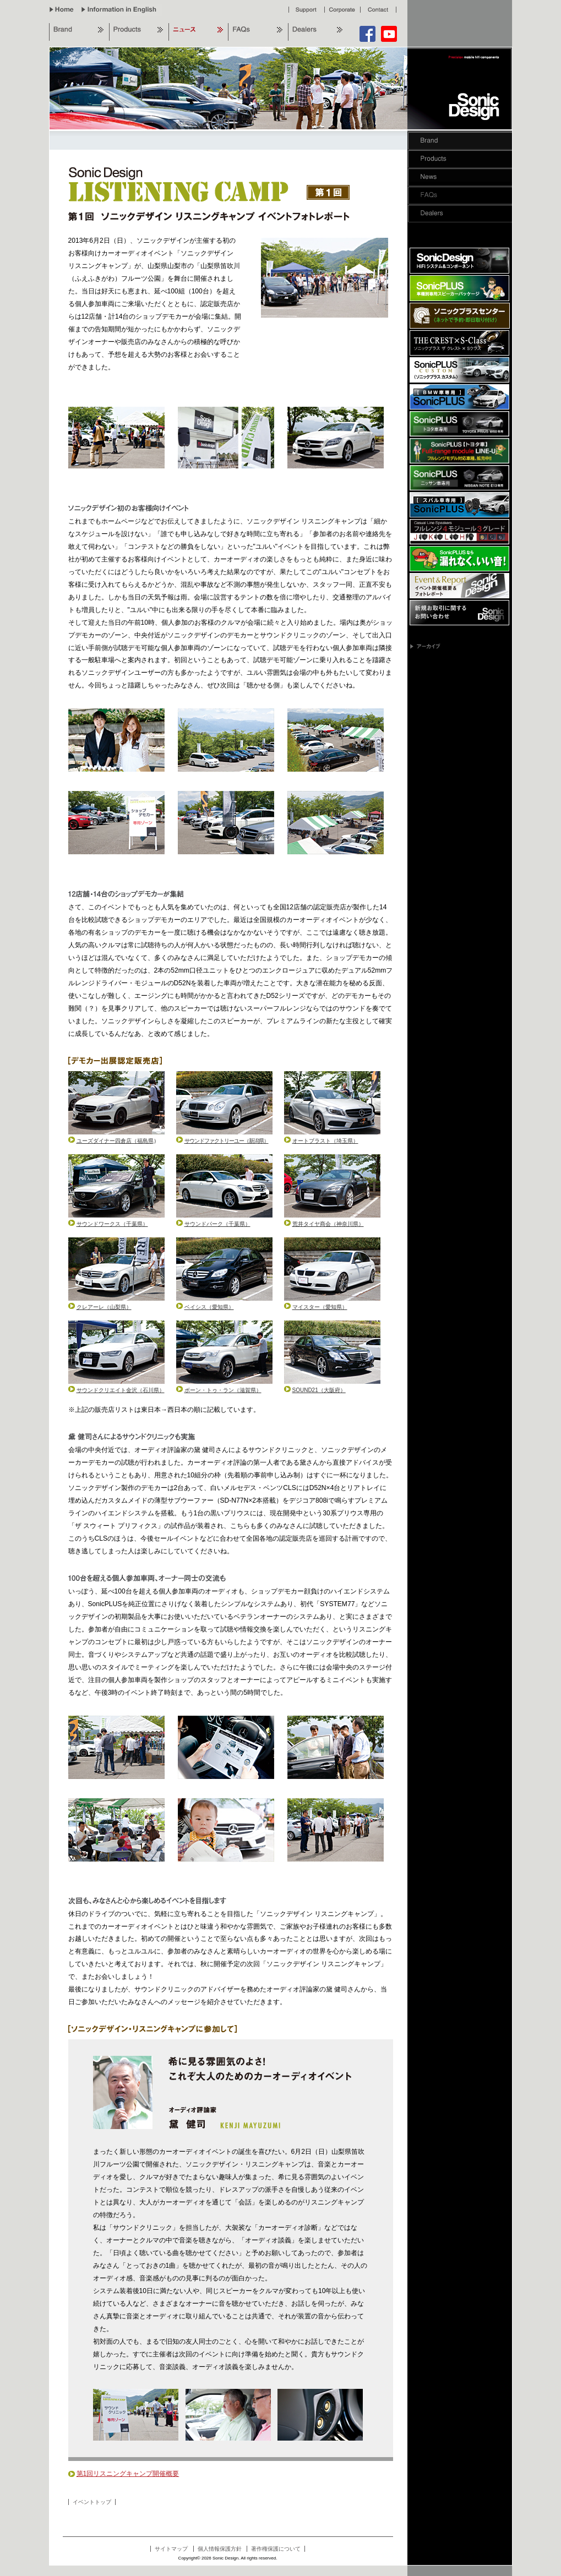 The image size is (561, 2576). Describe the element at coordinates (123, 2473) in the screenshot. I see `第1回リスニングキャンプ開催概要` at that location.